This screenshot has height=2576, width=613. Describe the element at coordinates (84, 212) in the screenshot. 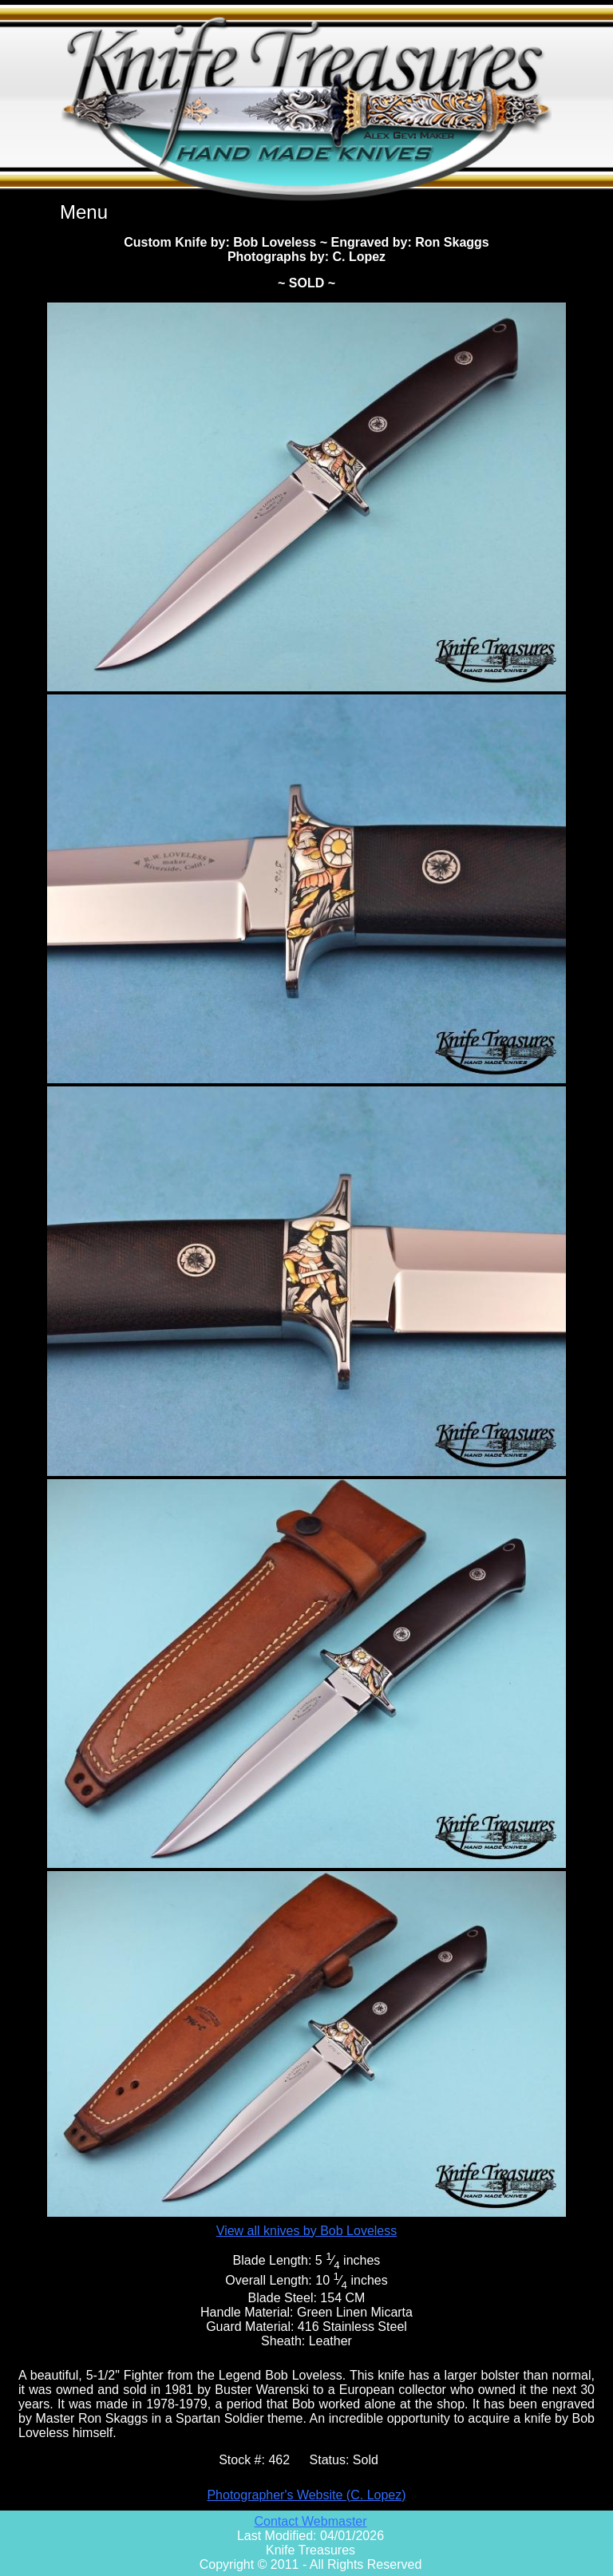

I see `Menu` at that location.